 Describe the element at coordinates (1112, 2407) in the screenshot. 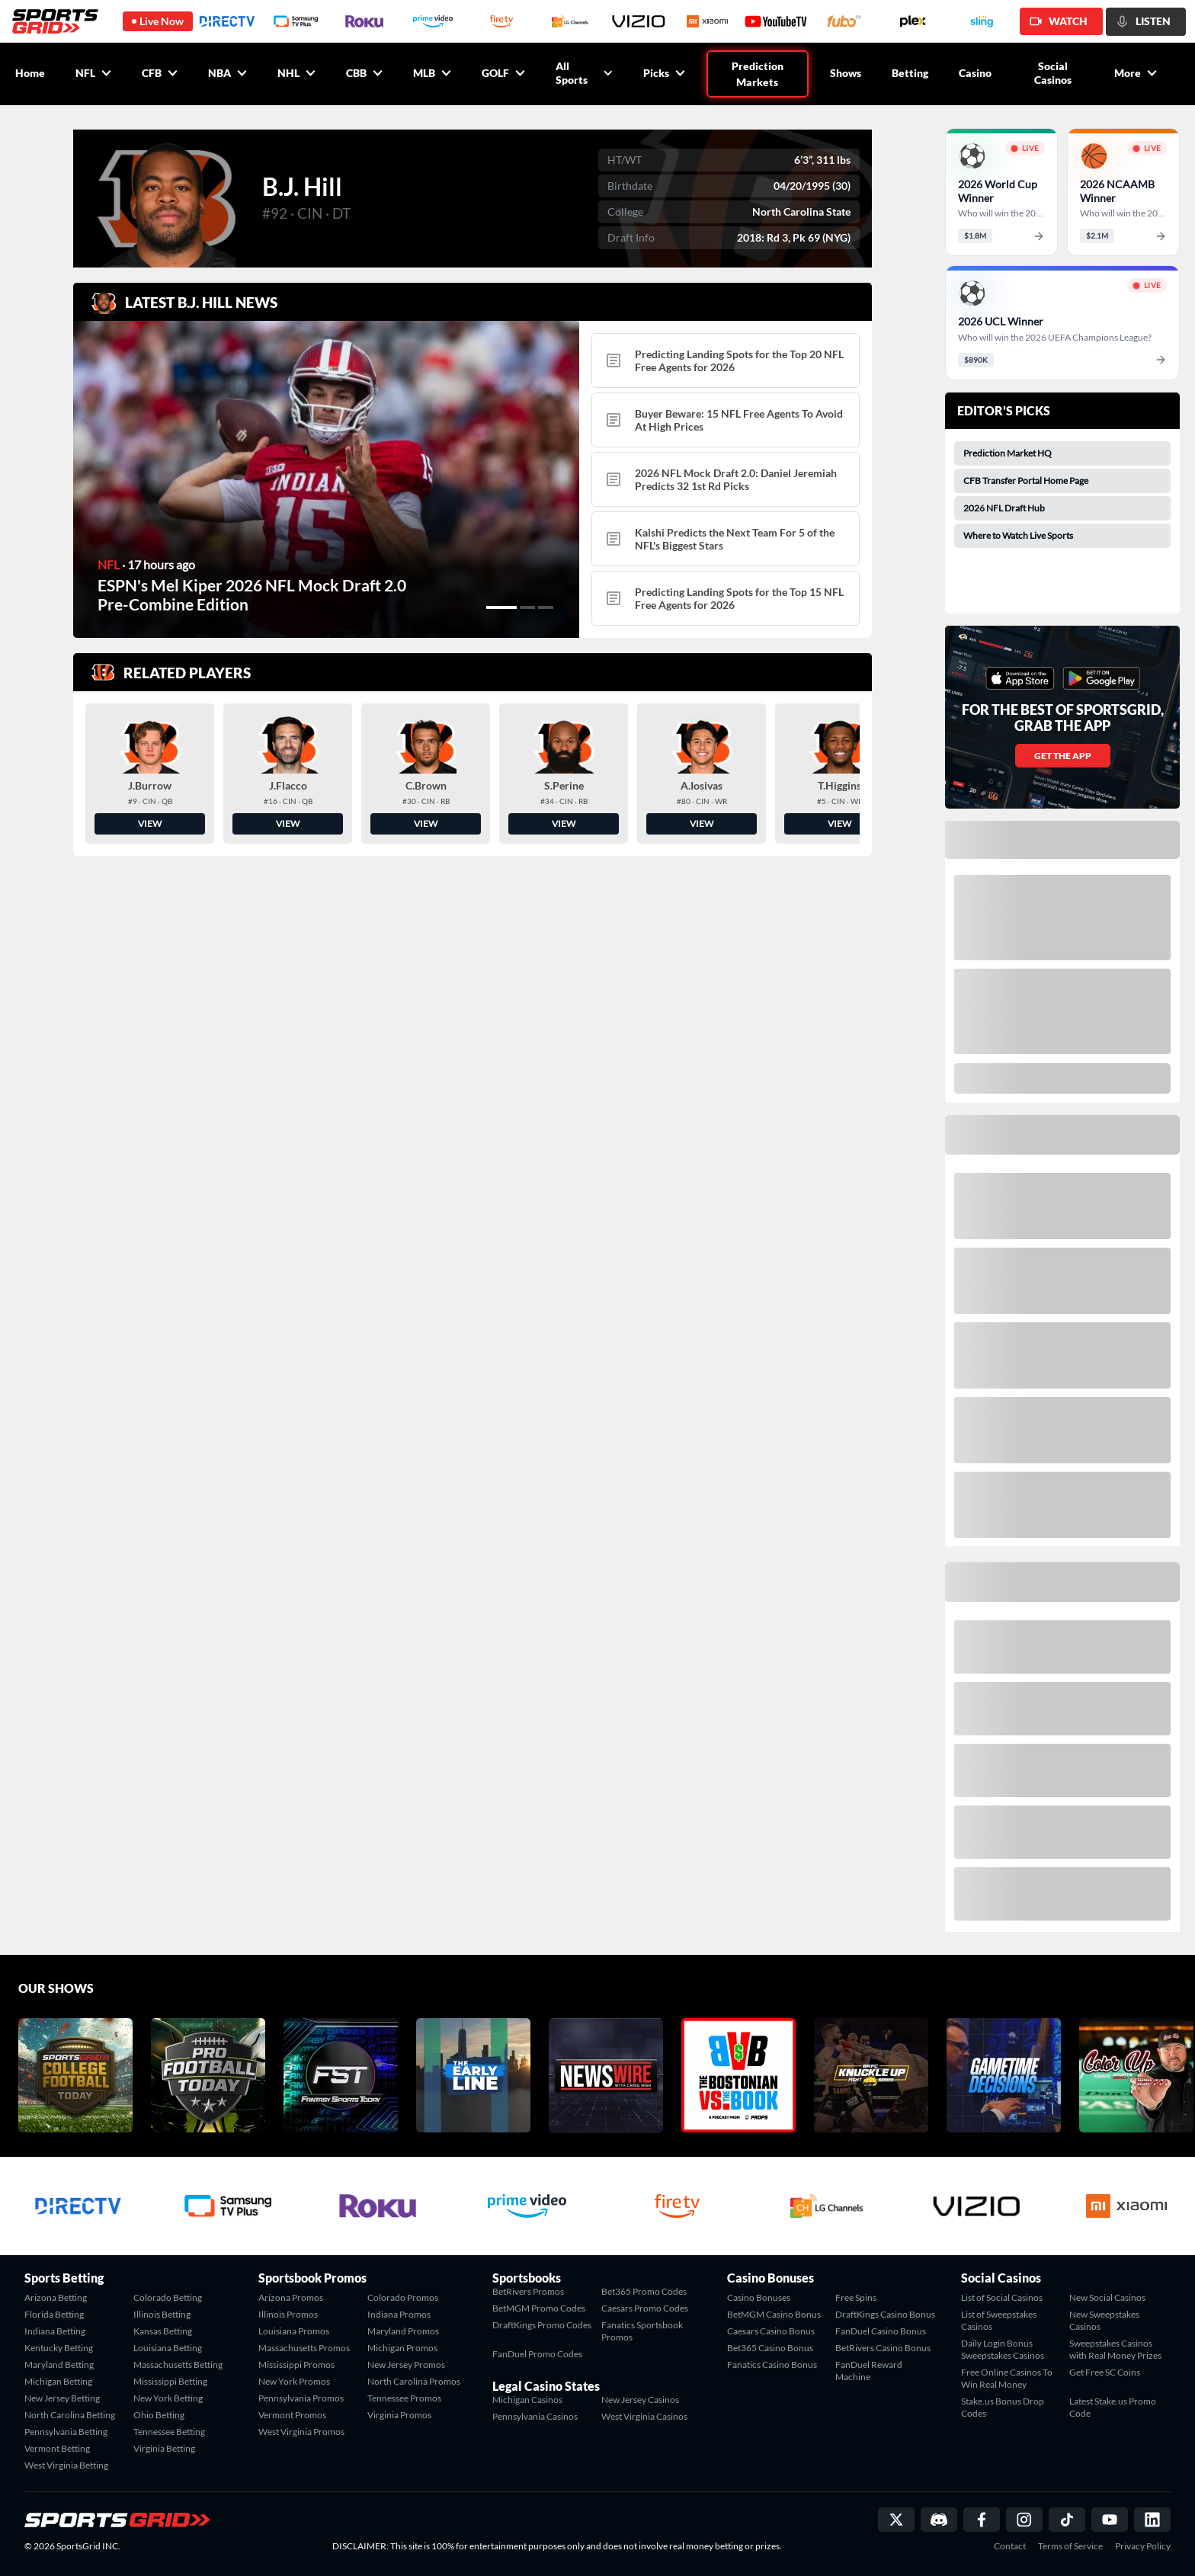

I see `Latest Stake.us Promo Code` at that location.